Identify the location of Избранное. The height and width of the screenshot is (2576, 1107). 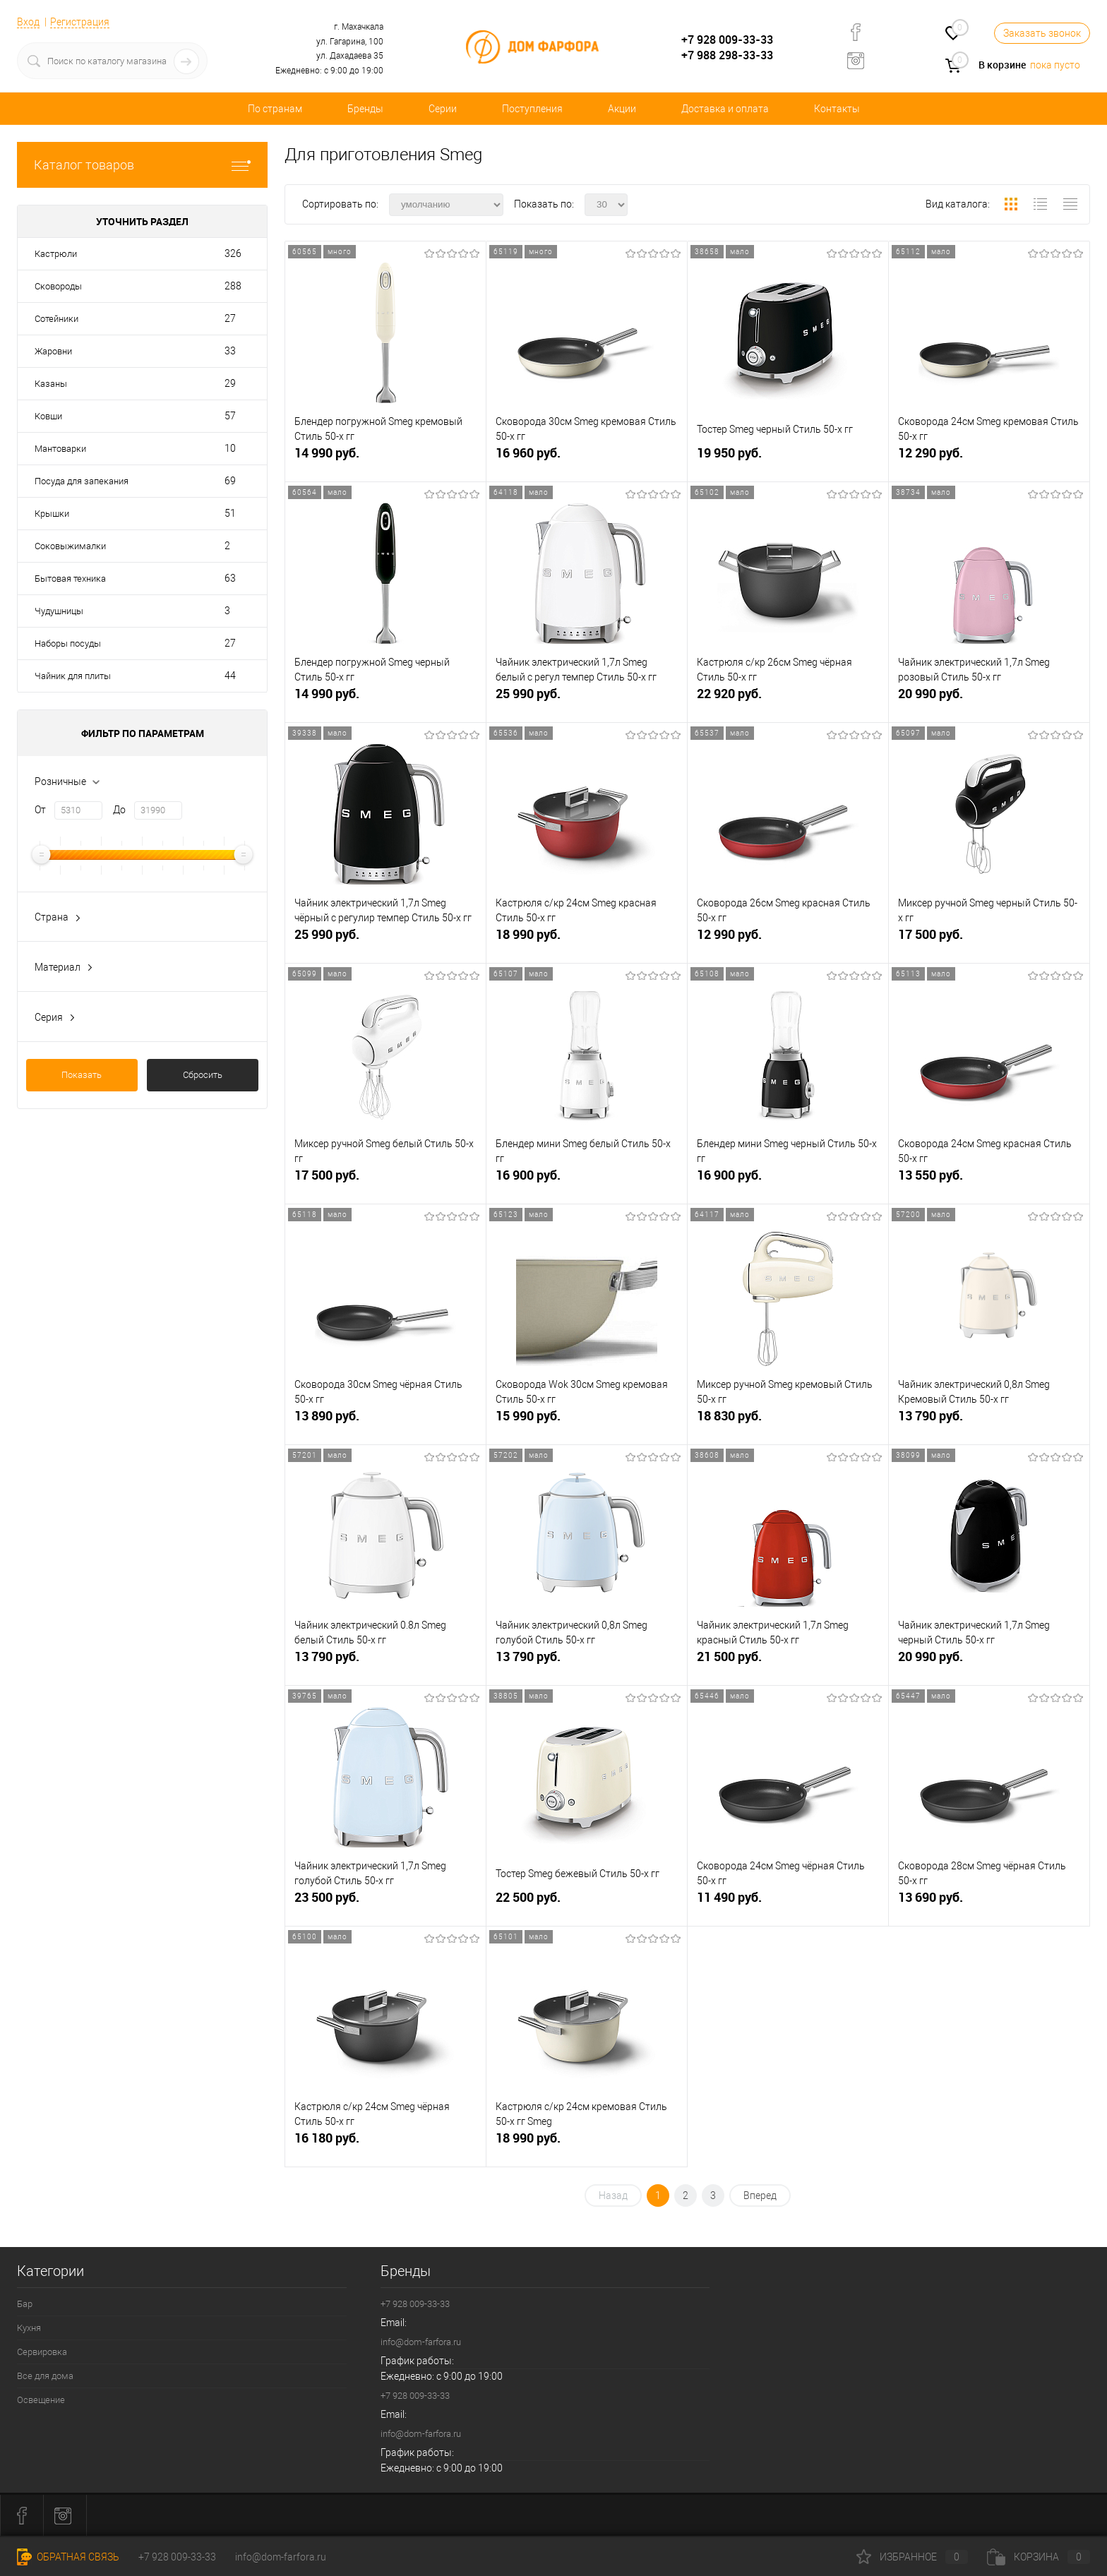
(912, 2557).